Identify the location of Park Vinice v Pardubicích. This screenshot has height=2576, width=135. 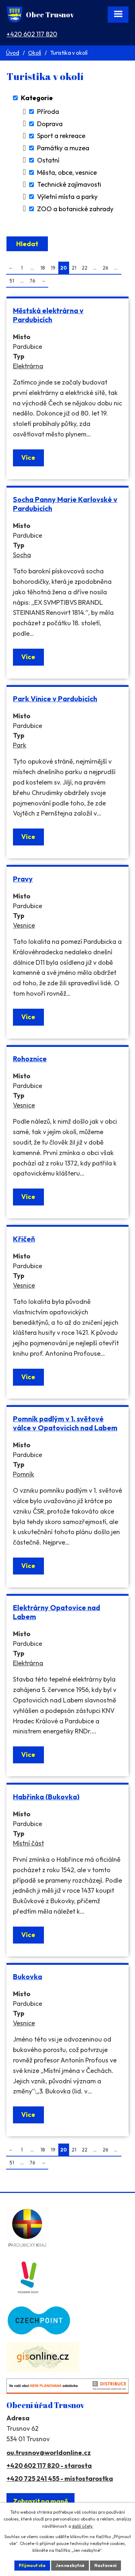
(55, 698).